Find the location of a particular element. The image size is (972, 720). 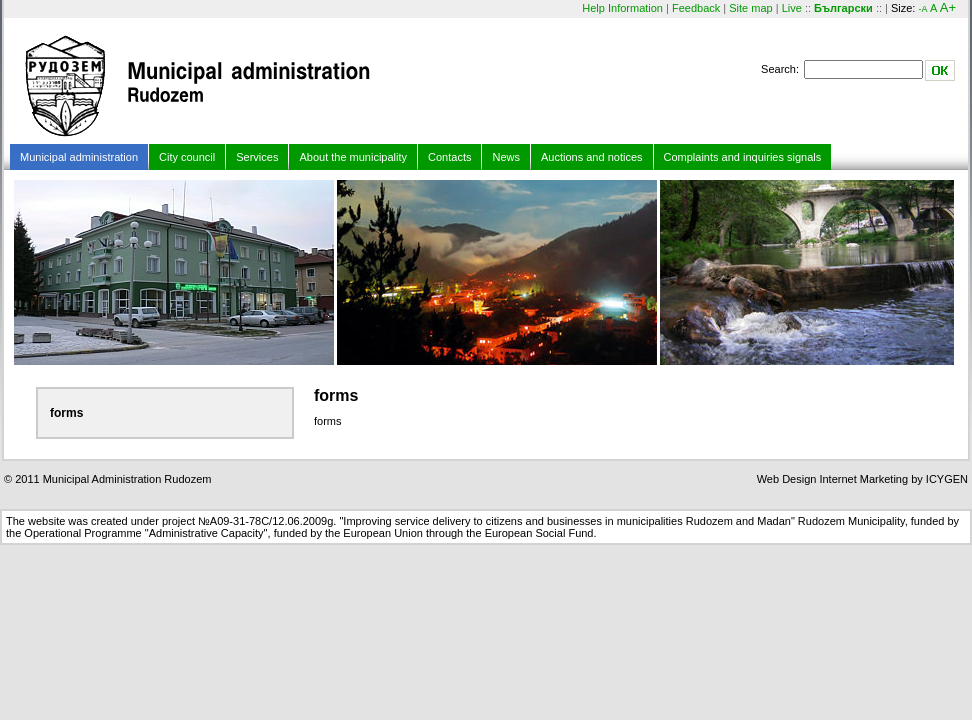

Site map is located at coordinates (750, 8).